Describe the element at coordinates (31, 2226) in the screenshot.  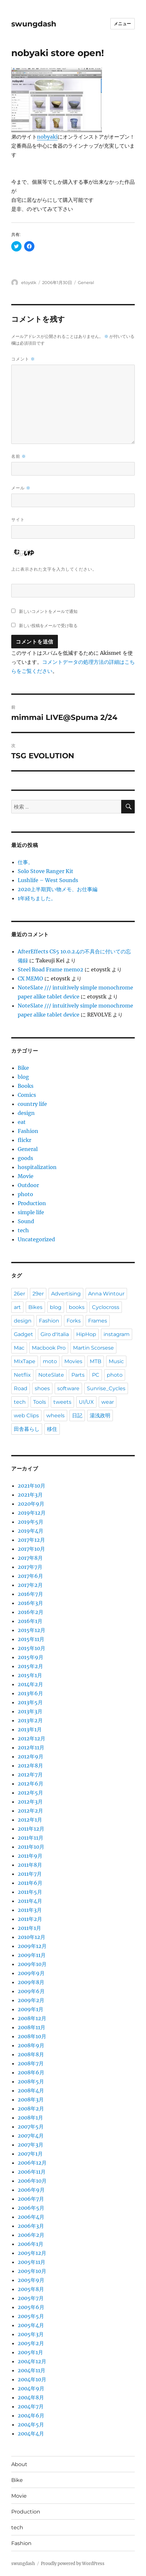
I see `2006年3月` at that location.